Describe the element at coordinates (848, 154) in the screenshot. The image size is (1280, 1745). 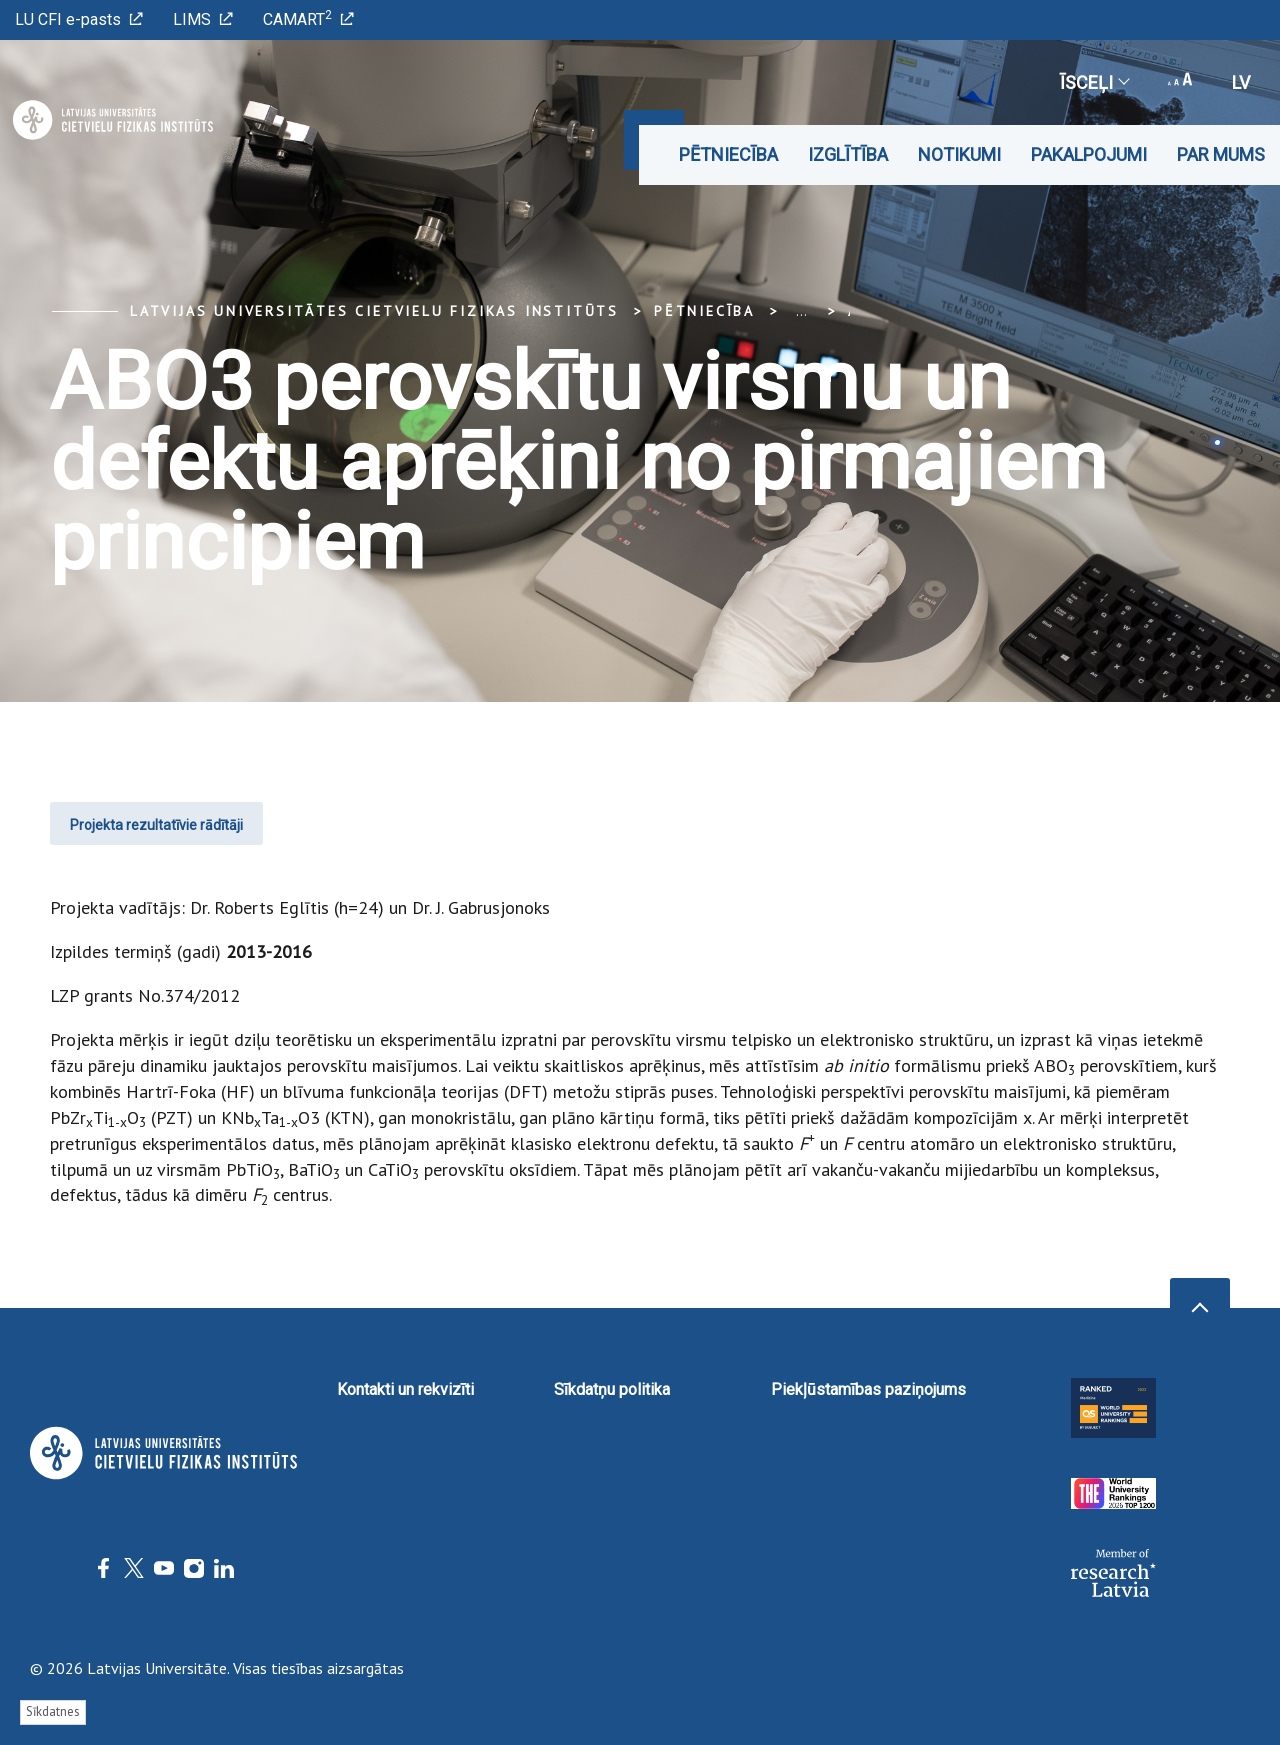
I see `Izglītība` at that location.